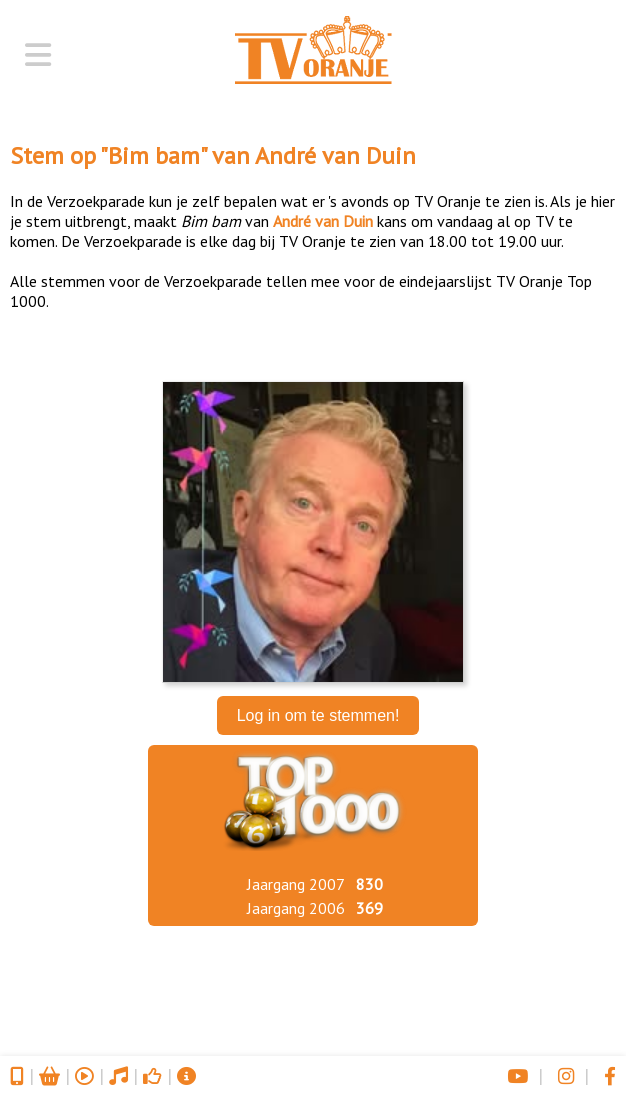  I want to click on Jaargang 2006, so click(296, 908).